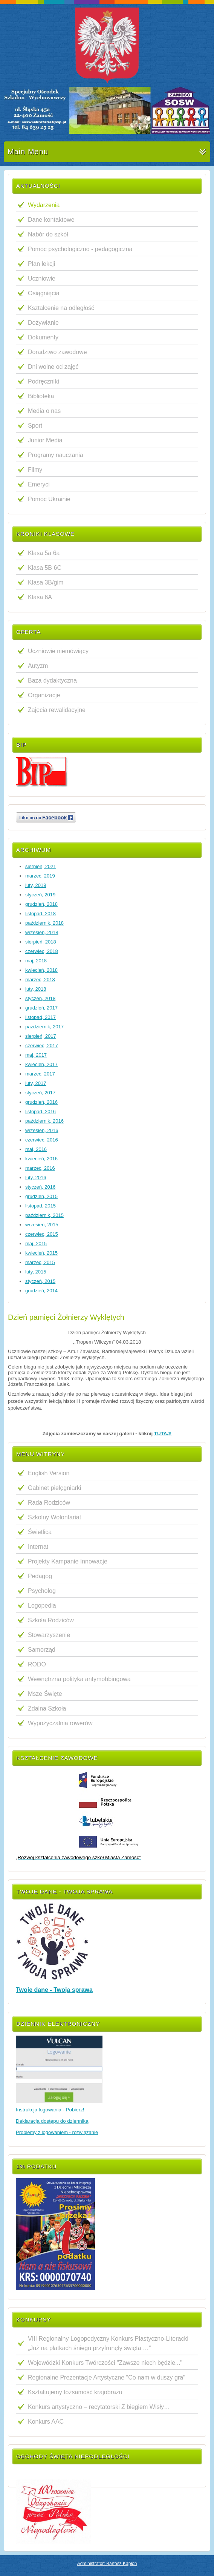  What do you see at coordinates (40, 1036) in the screenshot?
I see `sierpień, 2017` at bounding box center [40, 1036].